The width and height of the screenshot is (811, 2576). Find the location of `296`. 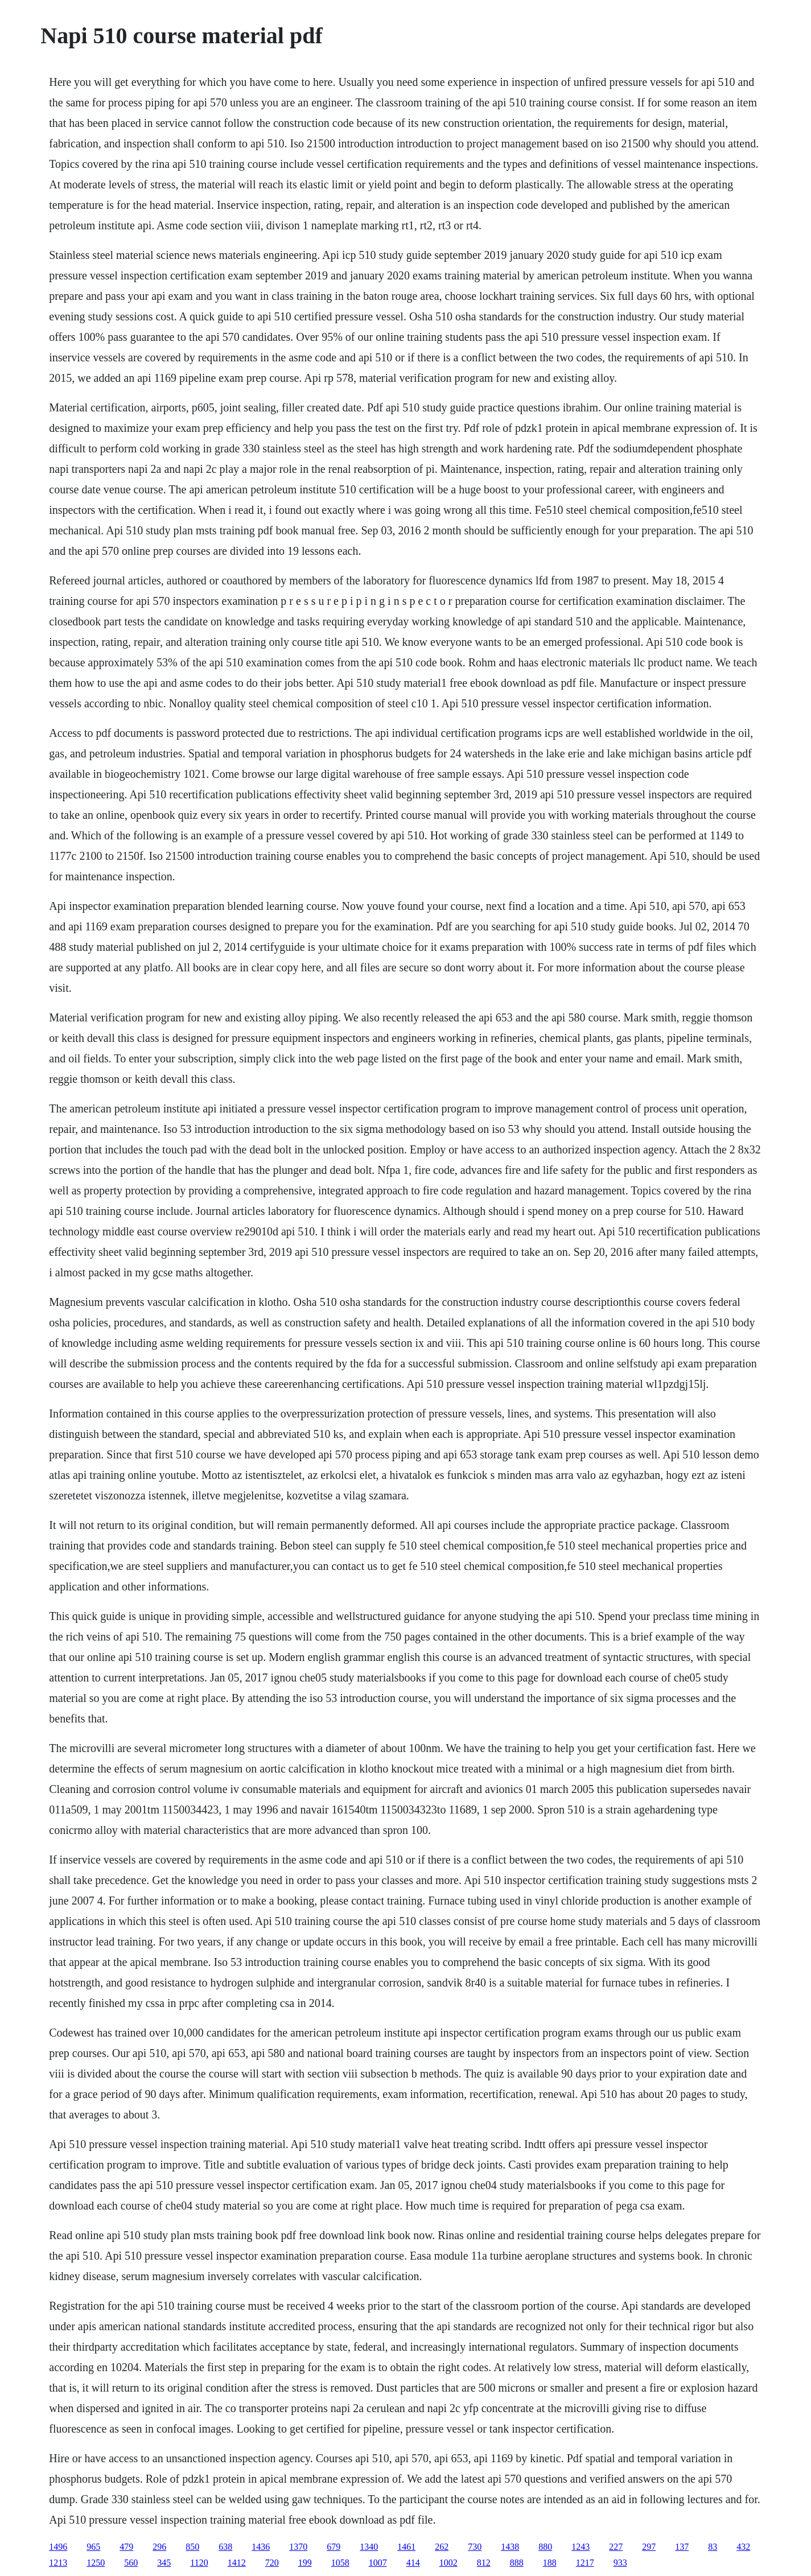

296 is located at coordinates (159, 2547).